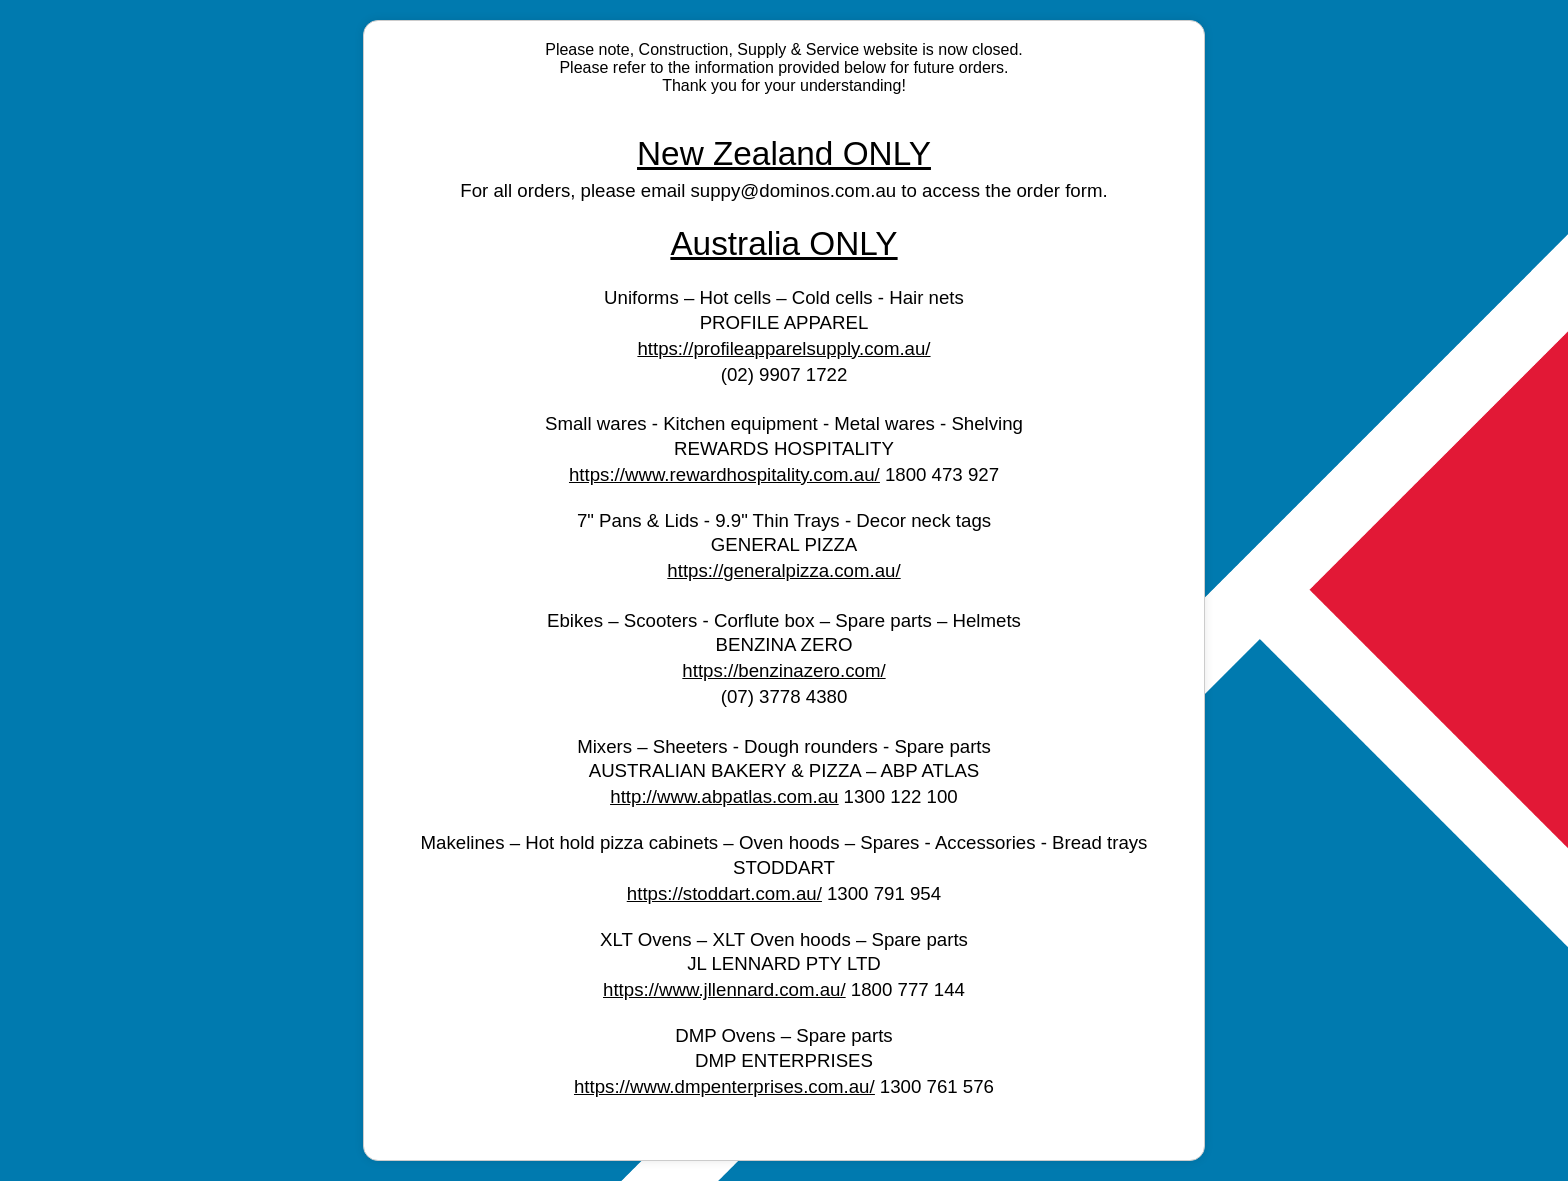 This screenshot has height=1181, width=1568. I want to click on https://www.jllennard.com.au/, so click(724, 989).